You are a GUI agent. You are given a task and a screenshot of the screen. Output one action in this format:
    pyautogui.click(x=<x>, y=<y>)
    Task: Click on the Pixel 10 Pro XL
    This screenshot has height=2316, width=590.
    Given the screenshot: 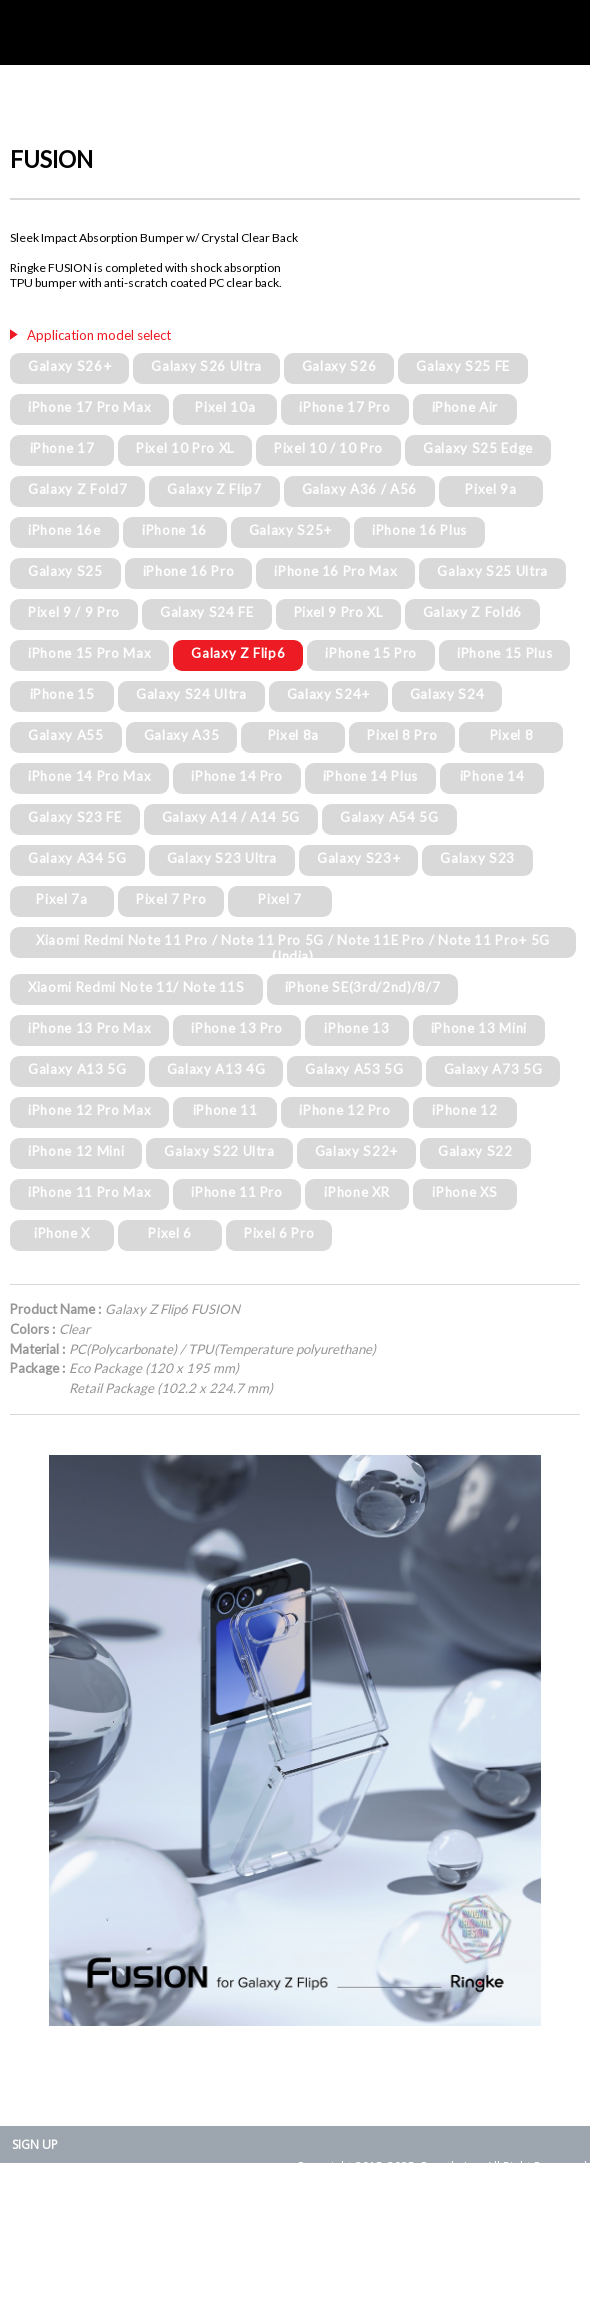 What is the action you would take?
    pyautogui.click(x=185, y=448)
    